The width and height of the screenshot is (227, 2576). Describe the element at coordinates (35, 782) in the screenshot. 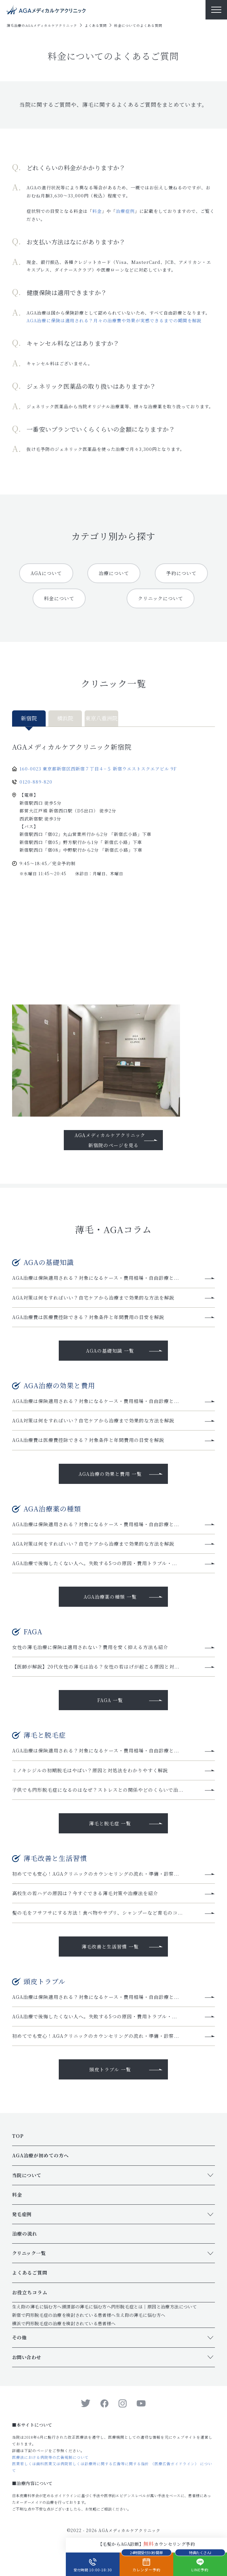

I see `0120-889-820` at that location.